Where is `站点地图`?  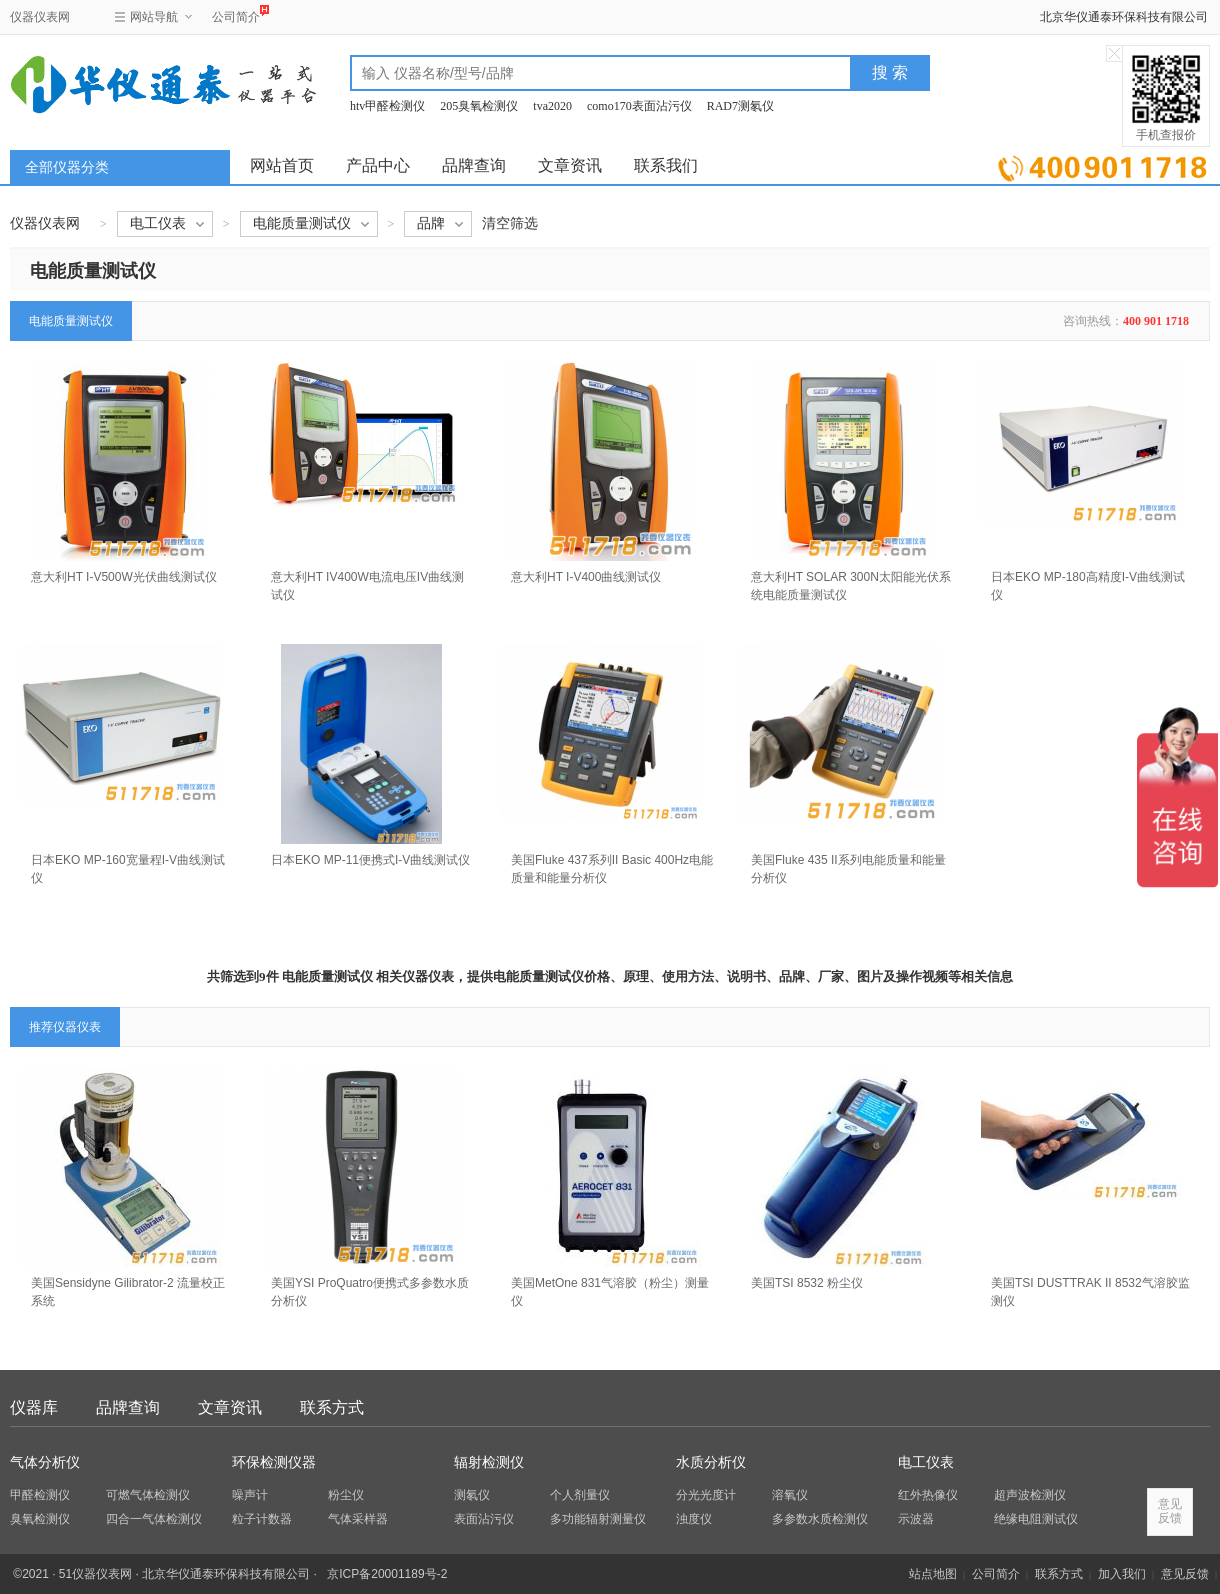
站点地图 is located at coordinates (933, 1574).